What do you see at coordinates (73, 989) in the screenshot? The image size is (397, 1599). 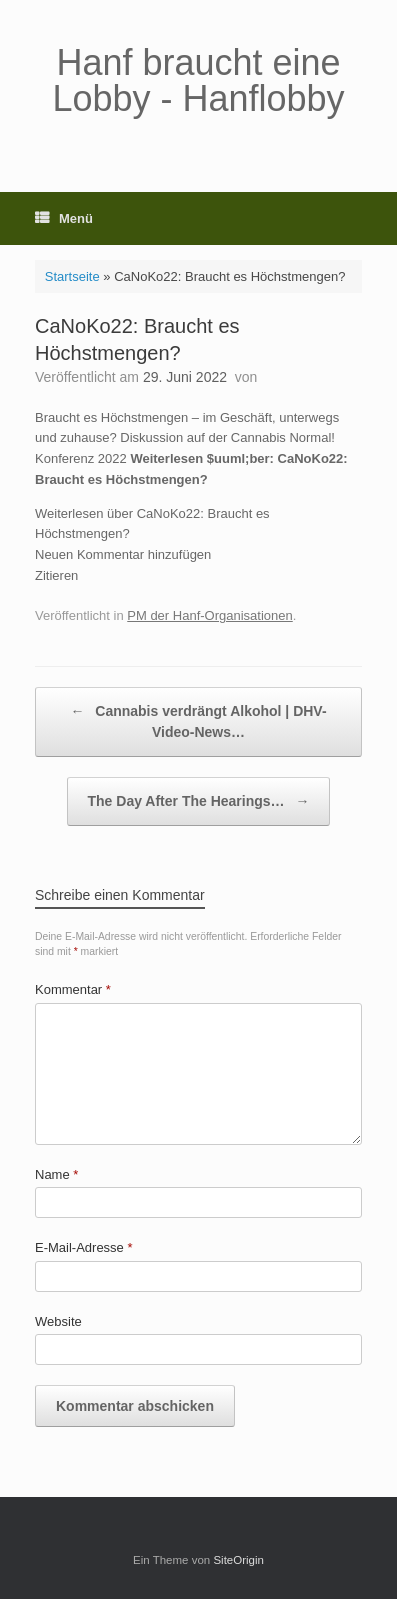 I see `Kommentar` at bounding box center [73, 989].